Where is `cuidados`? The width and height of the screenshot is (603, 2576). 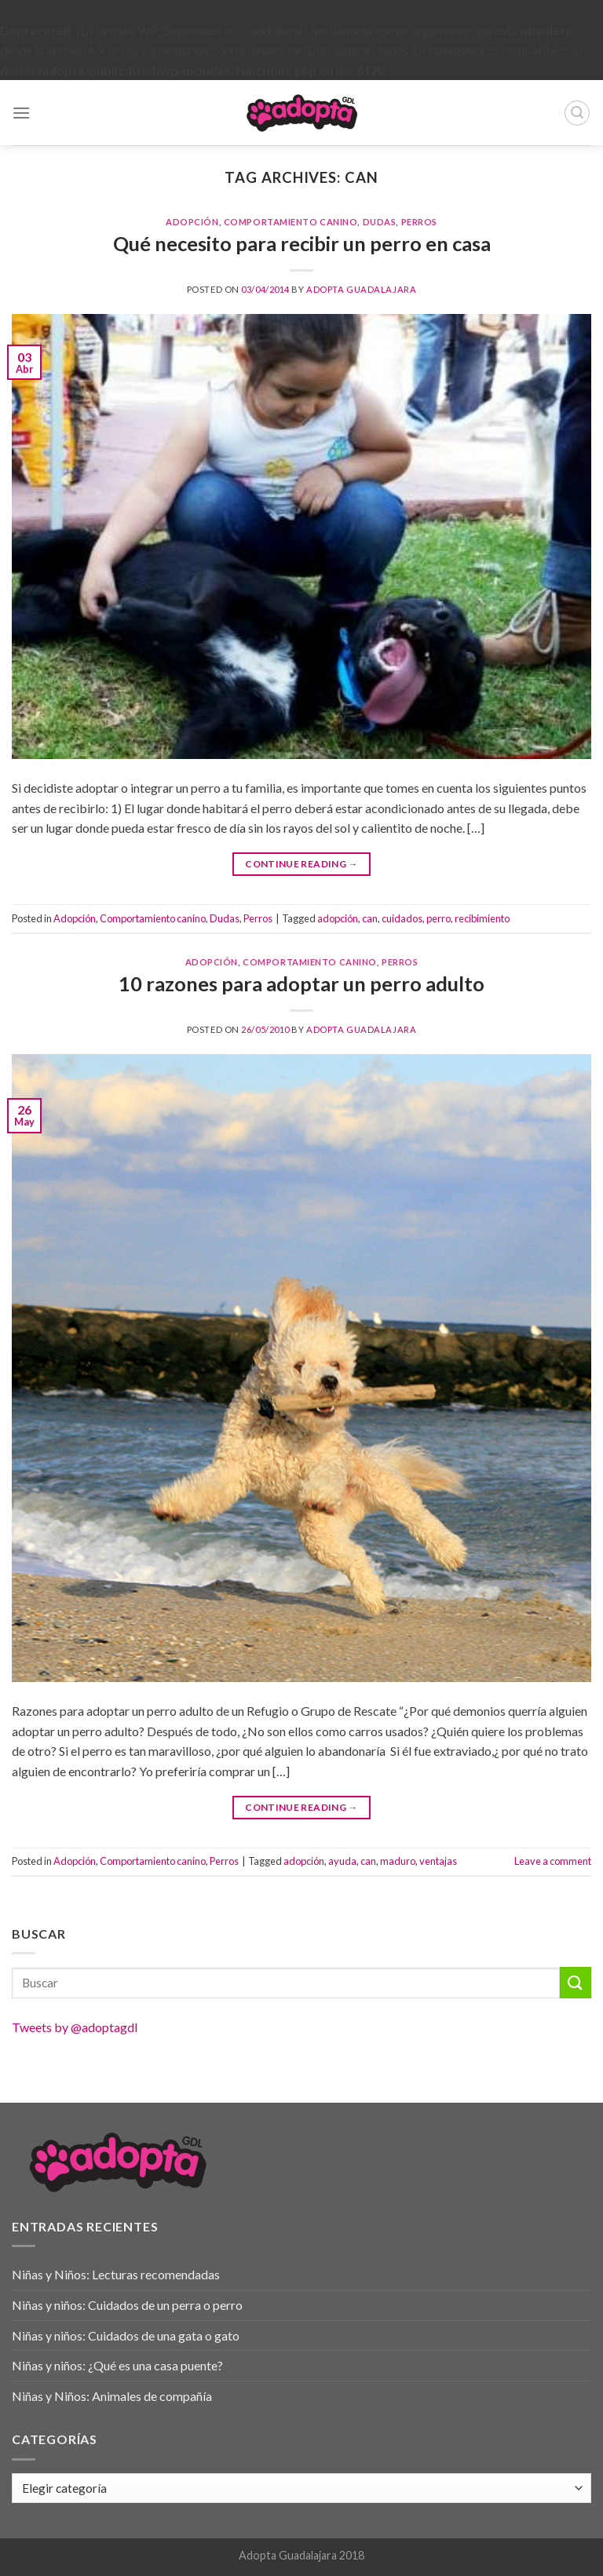 cuidados is located at coordinates (402, 918).